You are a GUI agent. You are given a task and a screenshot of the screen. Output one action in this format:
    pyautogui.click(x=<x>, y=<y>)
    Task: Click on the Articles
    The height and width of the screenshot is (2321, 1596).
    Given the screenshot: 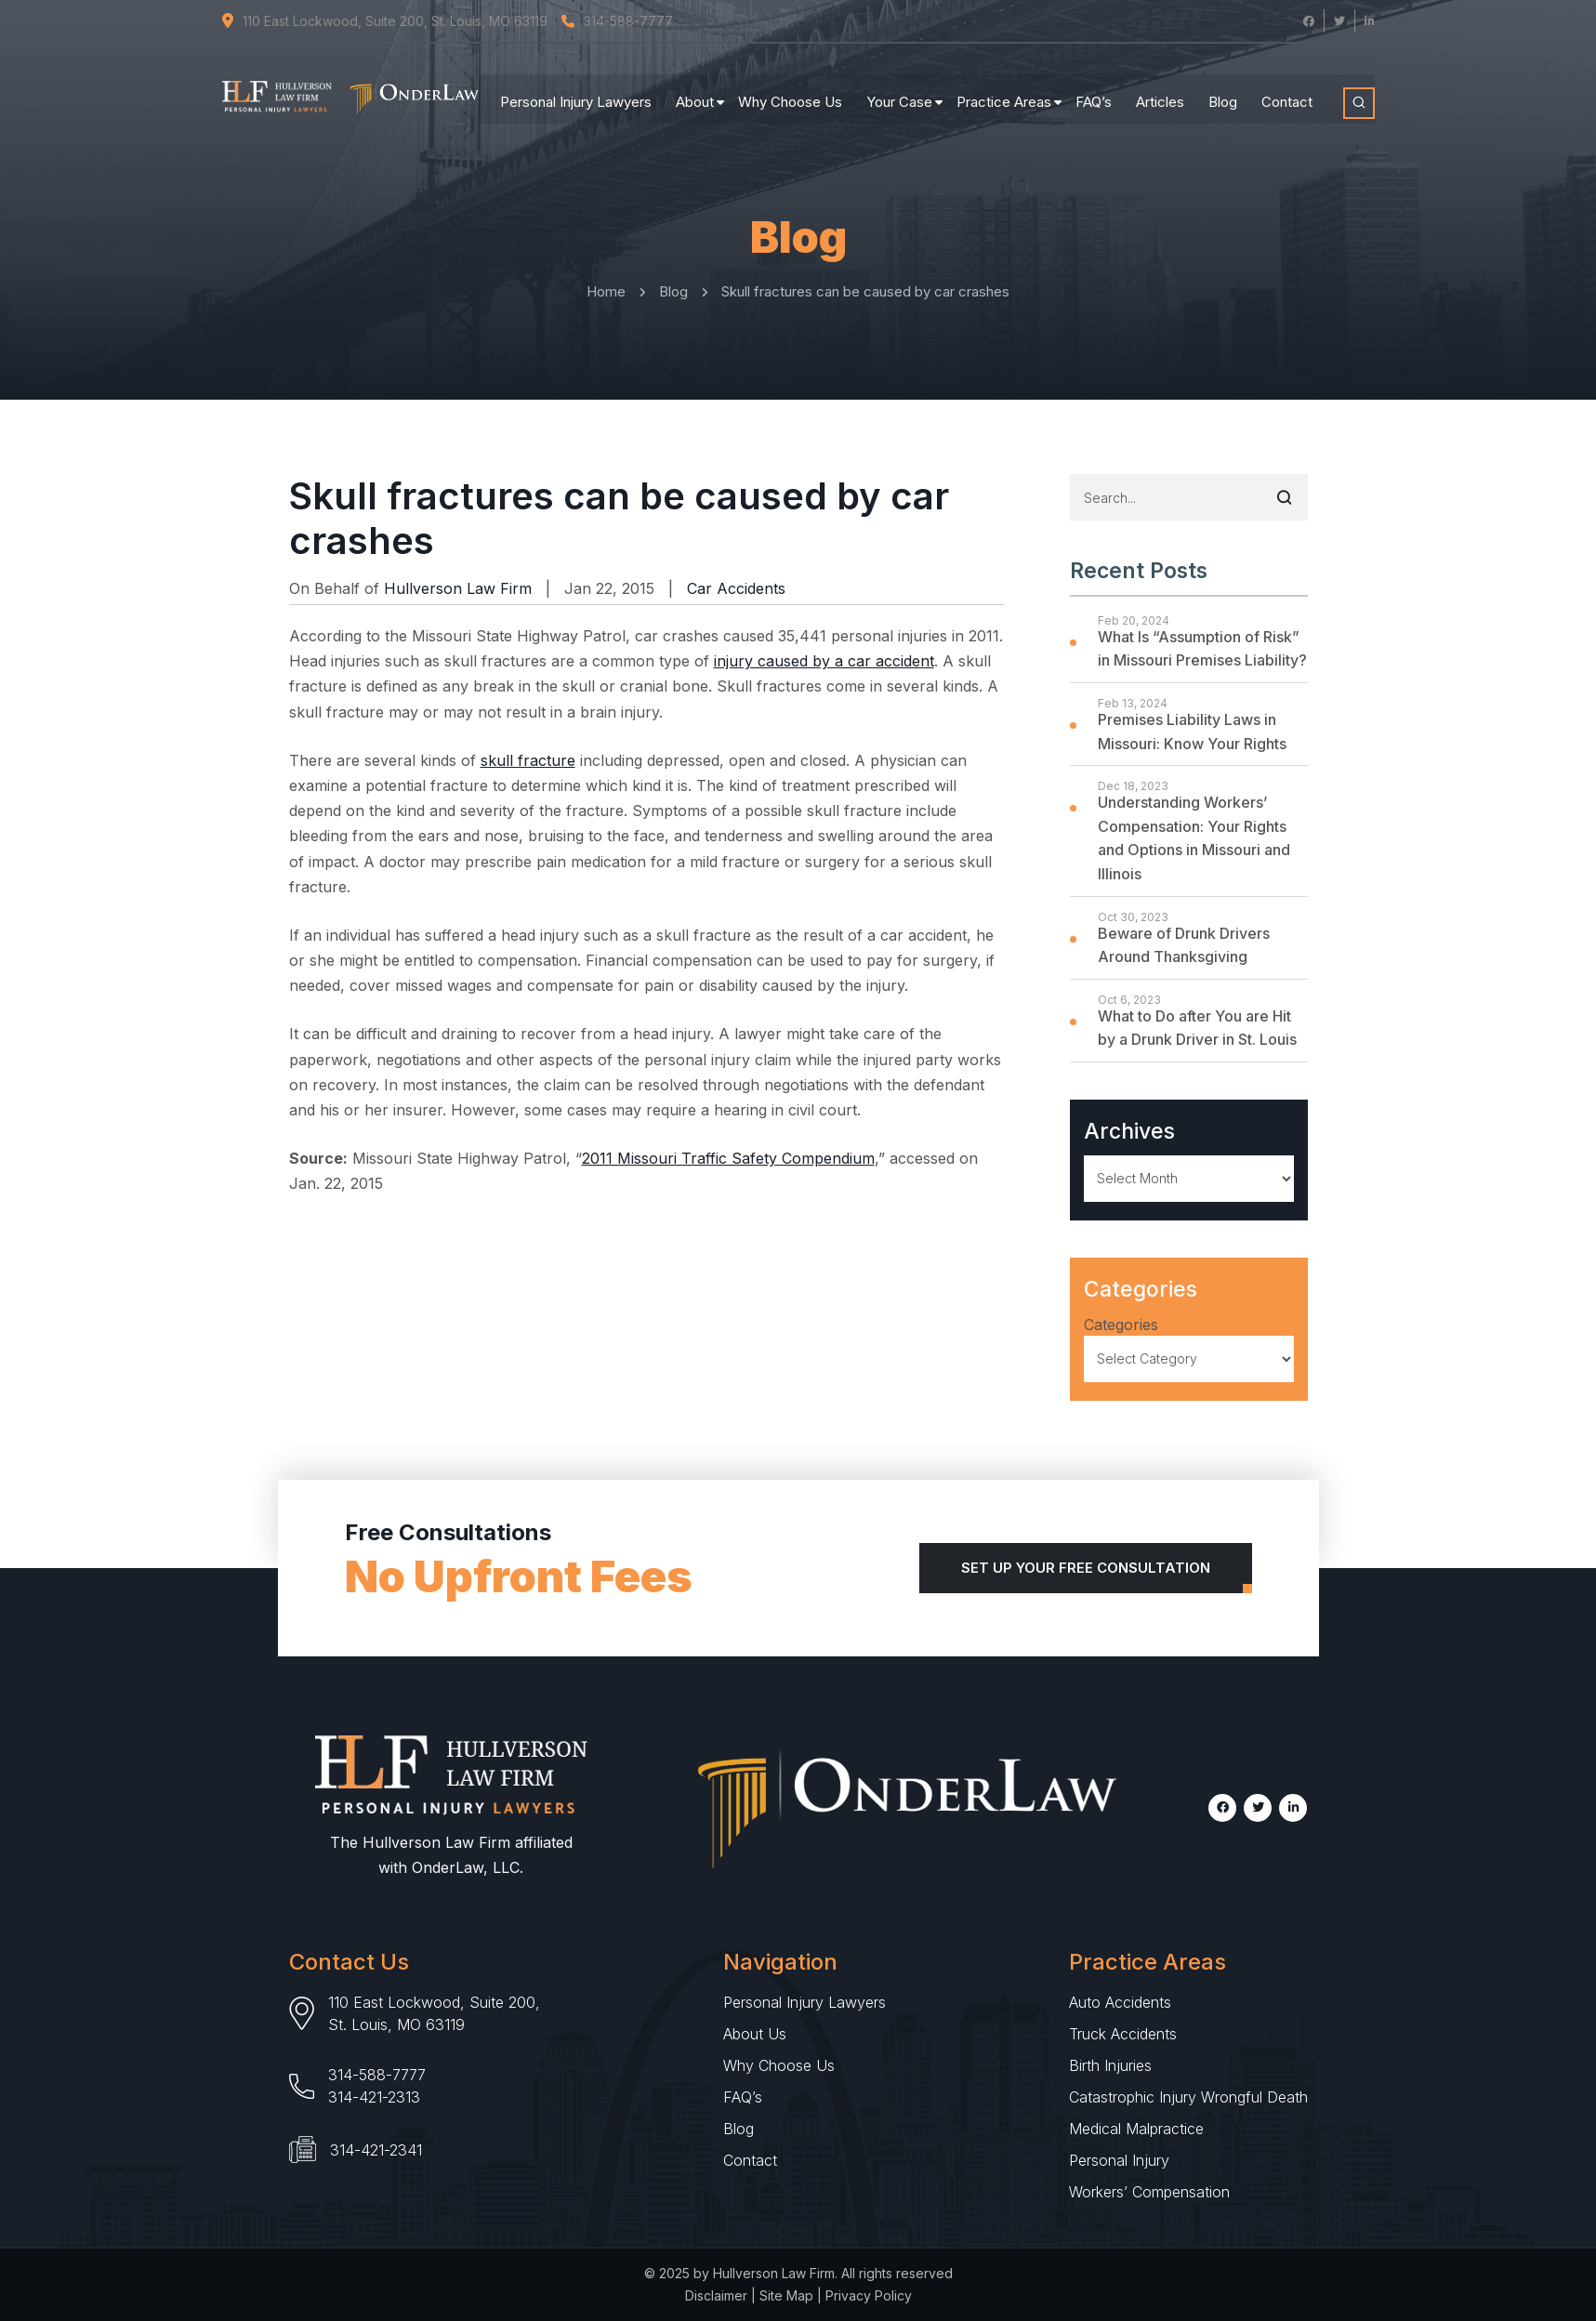 What is the action you would take?
    pyautogui.click(x=1160, y=93)
    